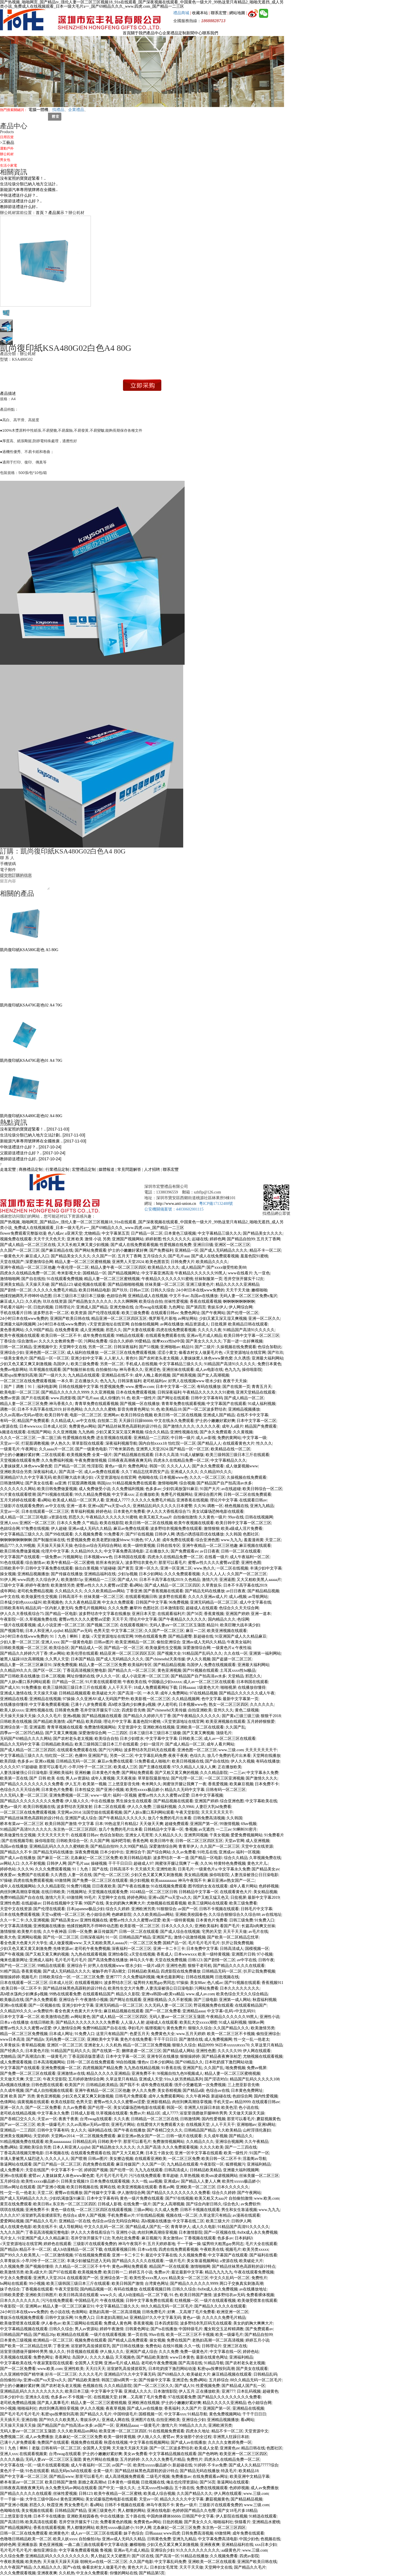 Image resolution: width=409 pixels, height=2576 pixels. I want to click on 日韩在线视频中文字幕, so click(79, 1387).